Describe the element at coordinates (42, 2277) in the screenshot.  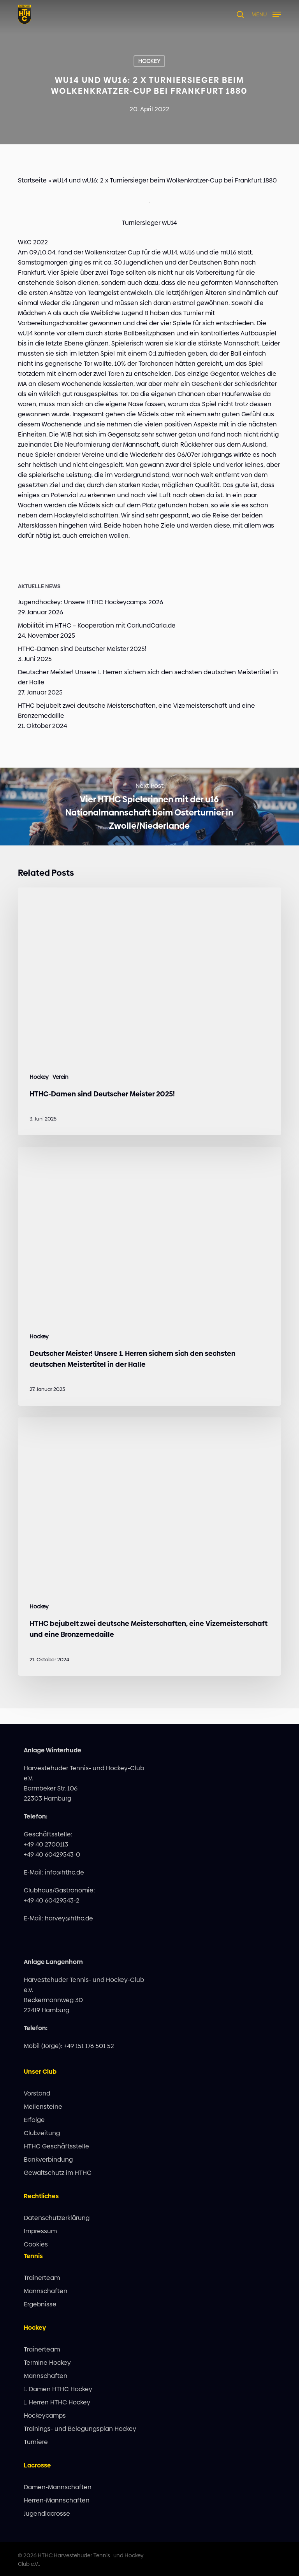
I see `Trainerteam` at that location.